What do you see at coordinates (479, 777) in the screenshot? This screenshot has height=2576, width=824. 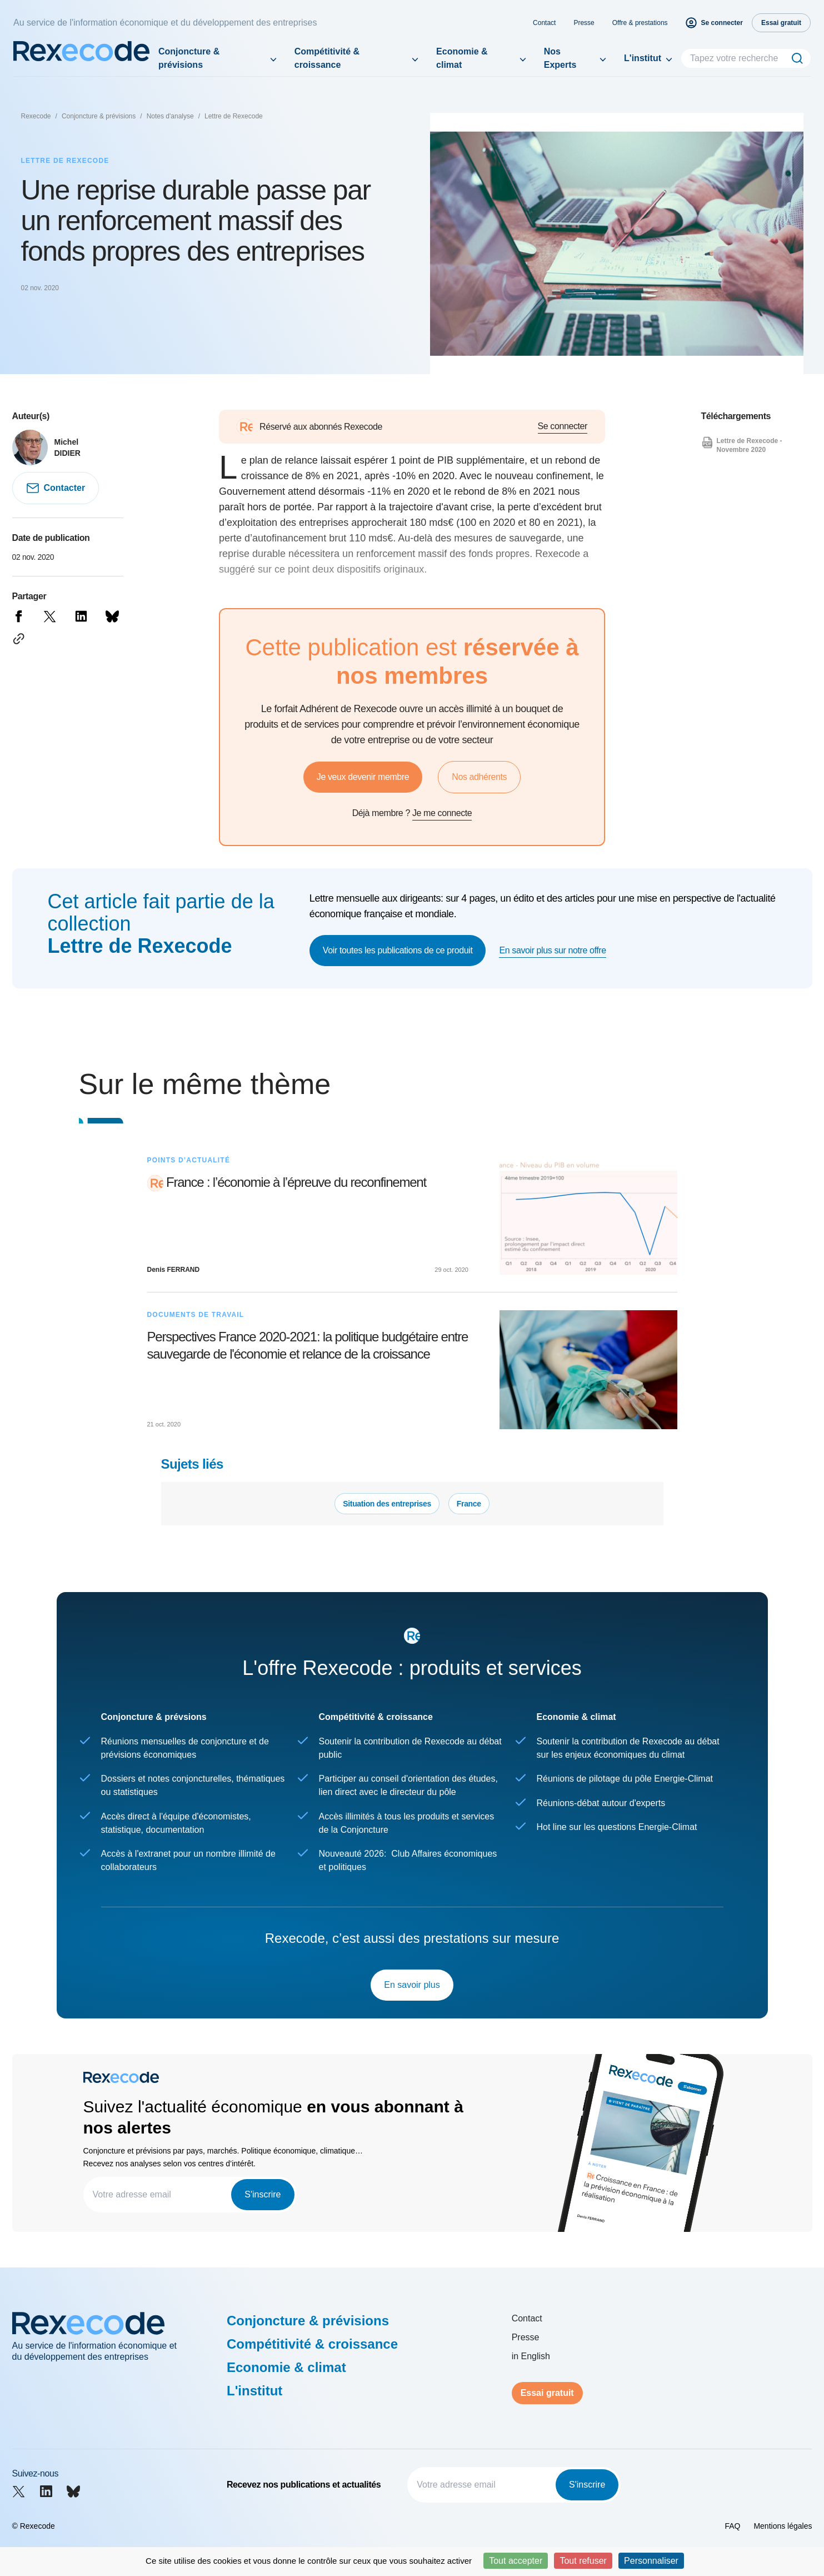 I see `Nos adhérents` at bounding box center [479, 777].